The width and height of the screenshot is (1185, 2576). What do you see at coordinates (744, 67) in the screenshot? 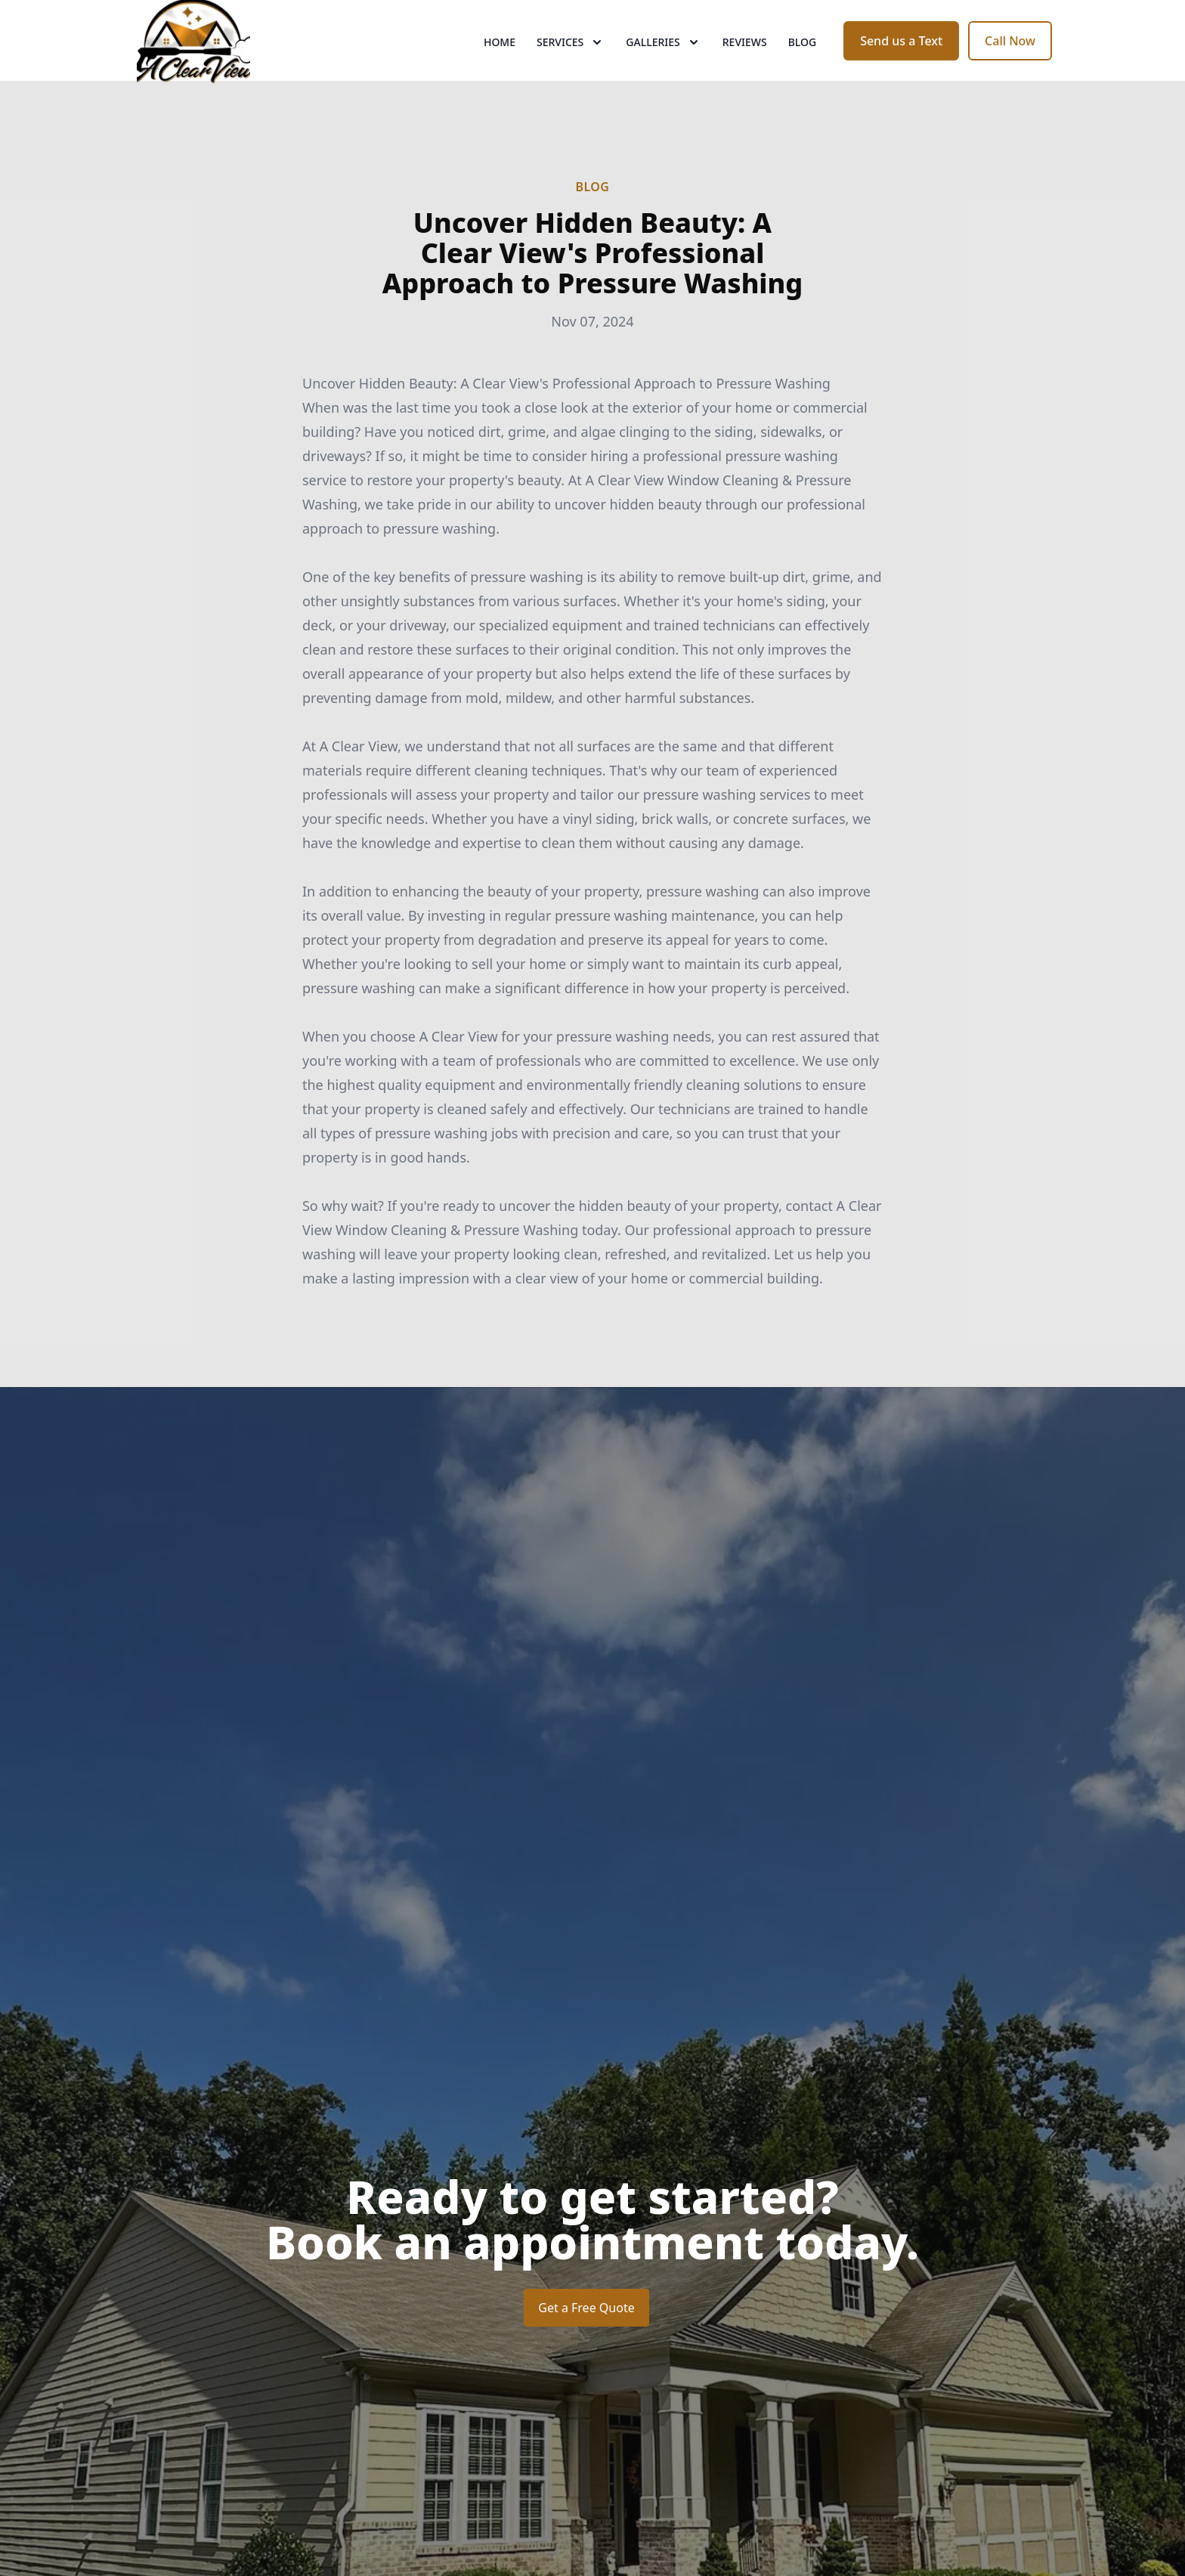
I see `Reviews` at bounding box center [744, 67].